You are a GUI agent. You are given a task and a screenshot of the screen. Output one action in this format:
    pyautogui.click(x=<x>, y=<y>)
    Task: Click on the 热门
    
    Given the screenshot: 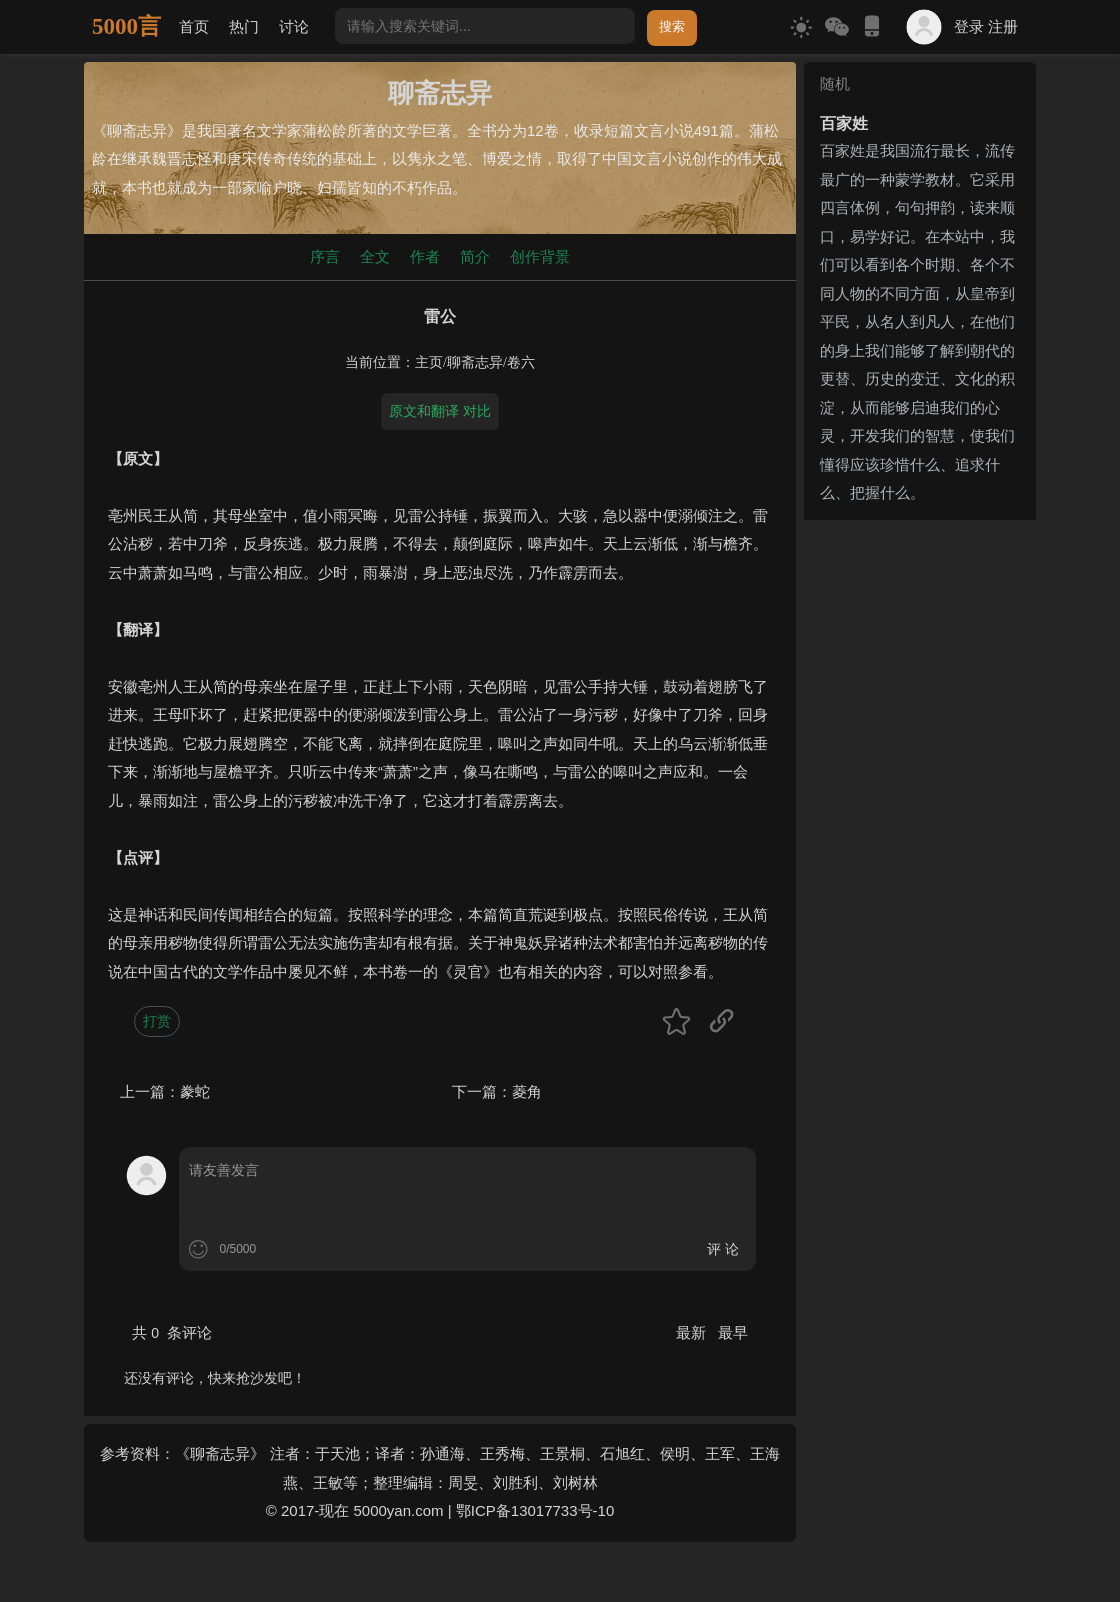 What is the action you would take?
    pyautogui.click(x=244, y=26)
    